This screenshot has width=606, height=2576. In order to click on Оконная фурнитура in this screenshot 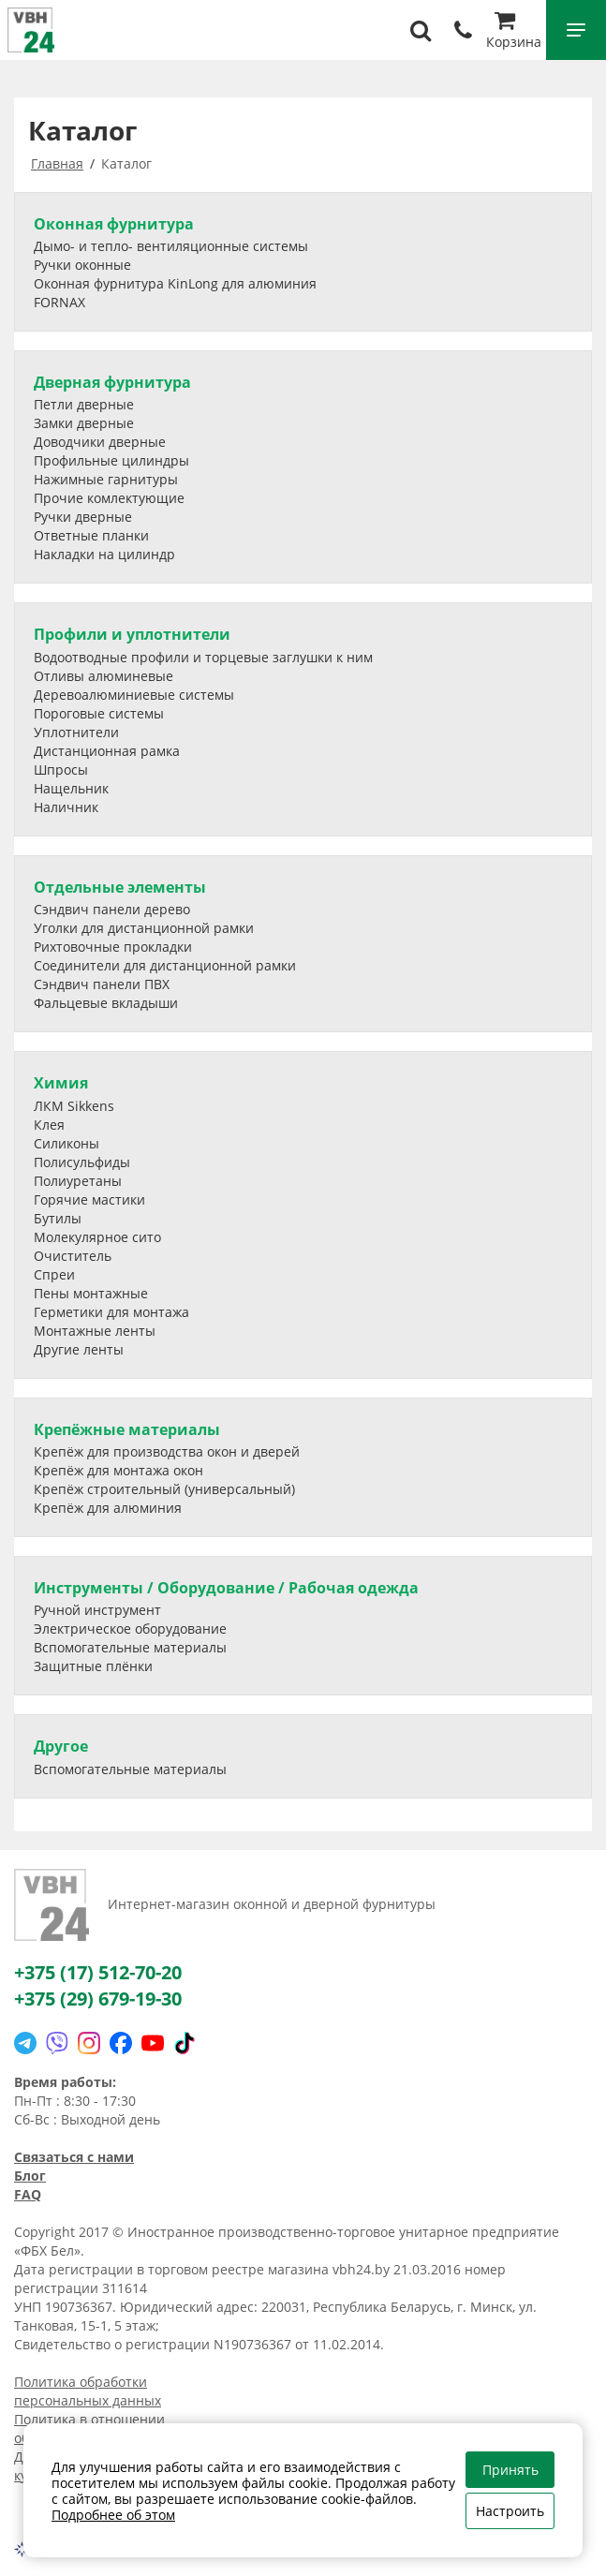, I will do `click(114, 224)`.